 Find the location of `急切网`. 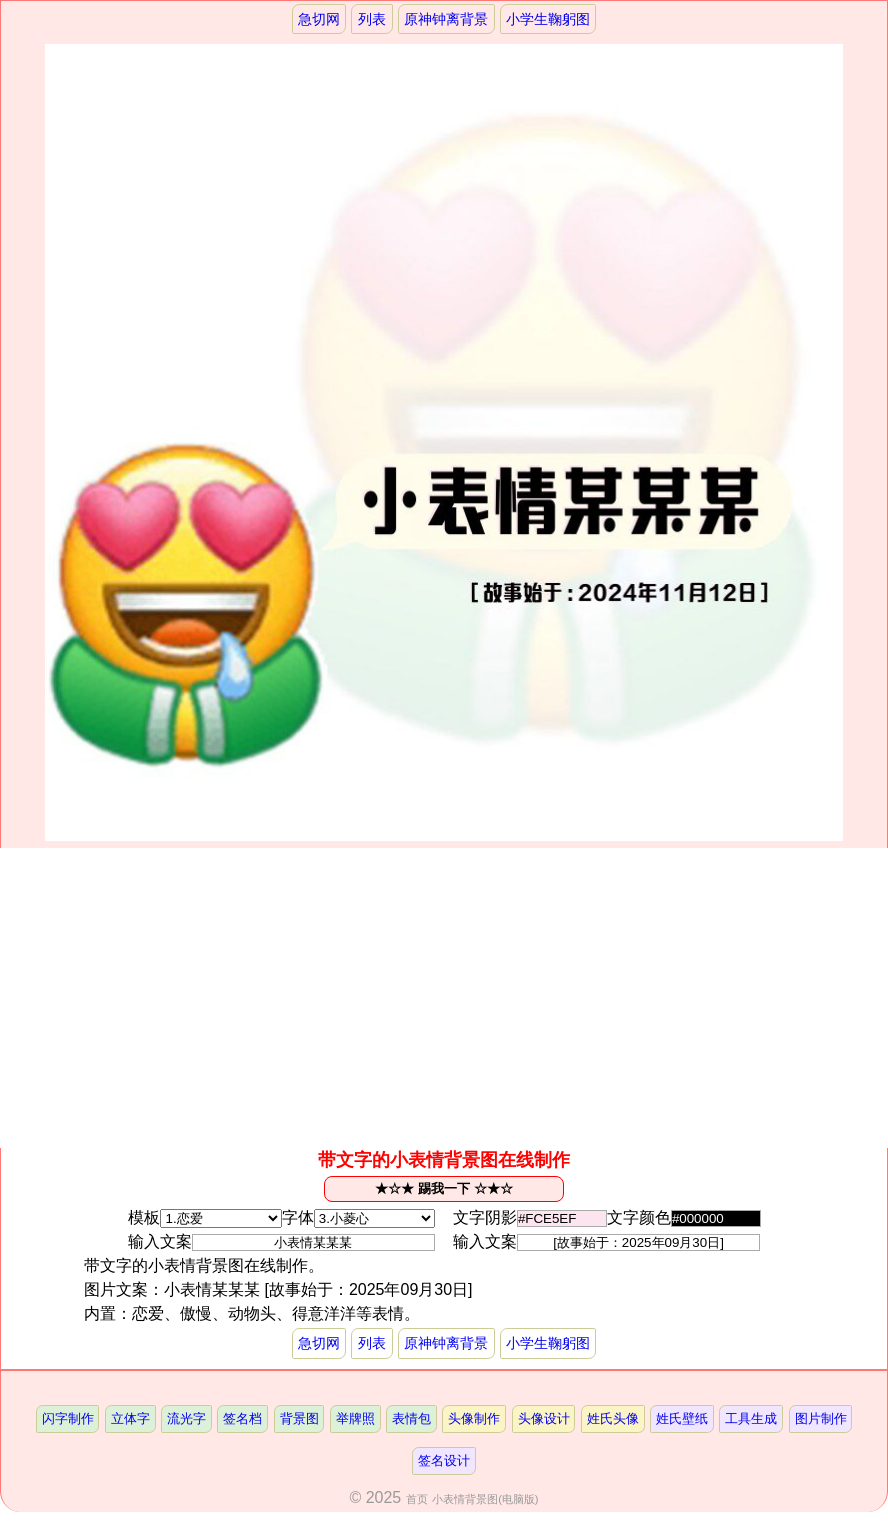

急切网 is located at coordinates (319, 19).